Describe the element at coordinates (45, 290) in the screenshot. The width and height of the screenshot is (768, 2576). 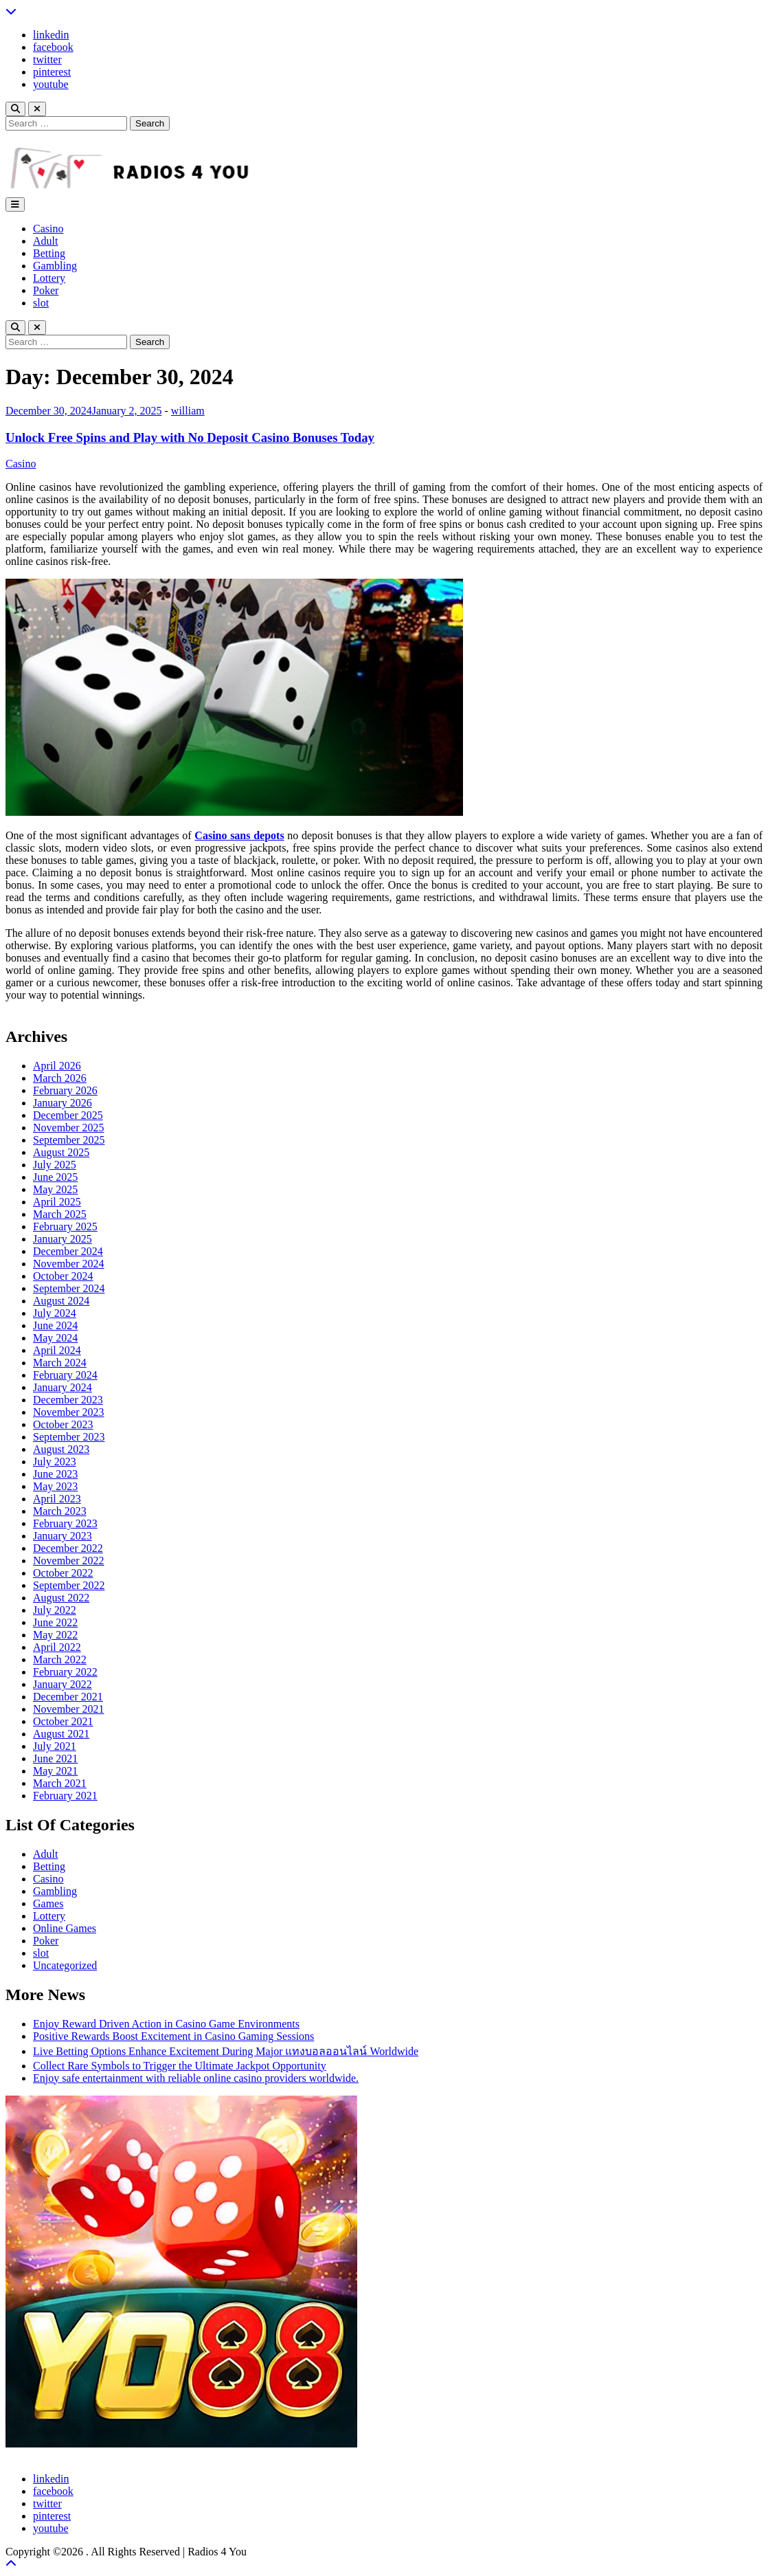
I see `Poker` at that location.